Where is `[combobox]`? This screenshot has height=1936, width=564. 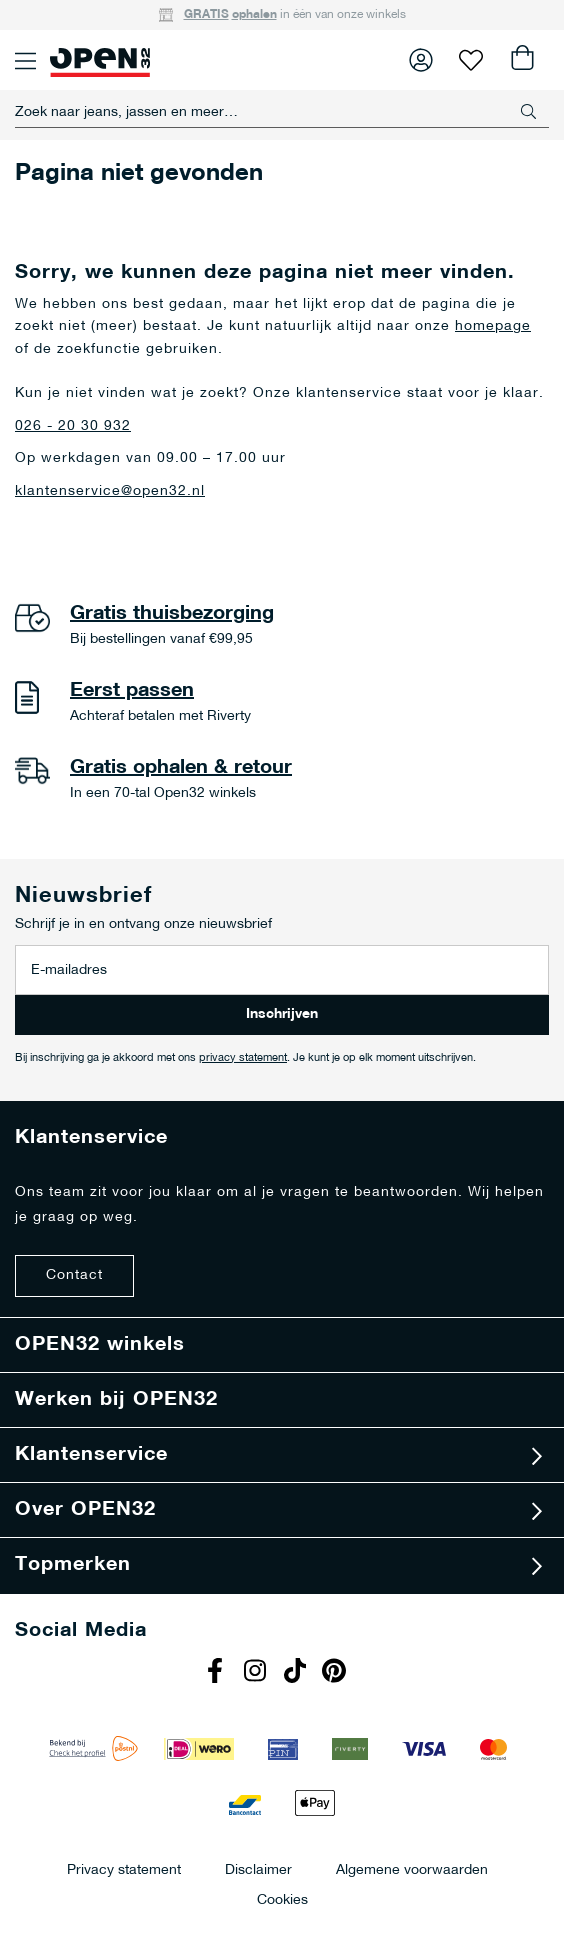
[combobox] is located at coordinates (282, 112).